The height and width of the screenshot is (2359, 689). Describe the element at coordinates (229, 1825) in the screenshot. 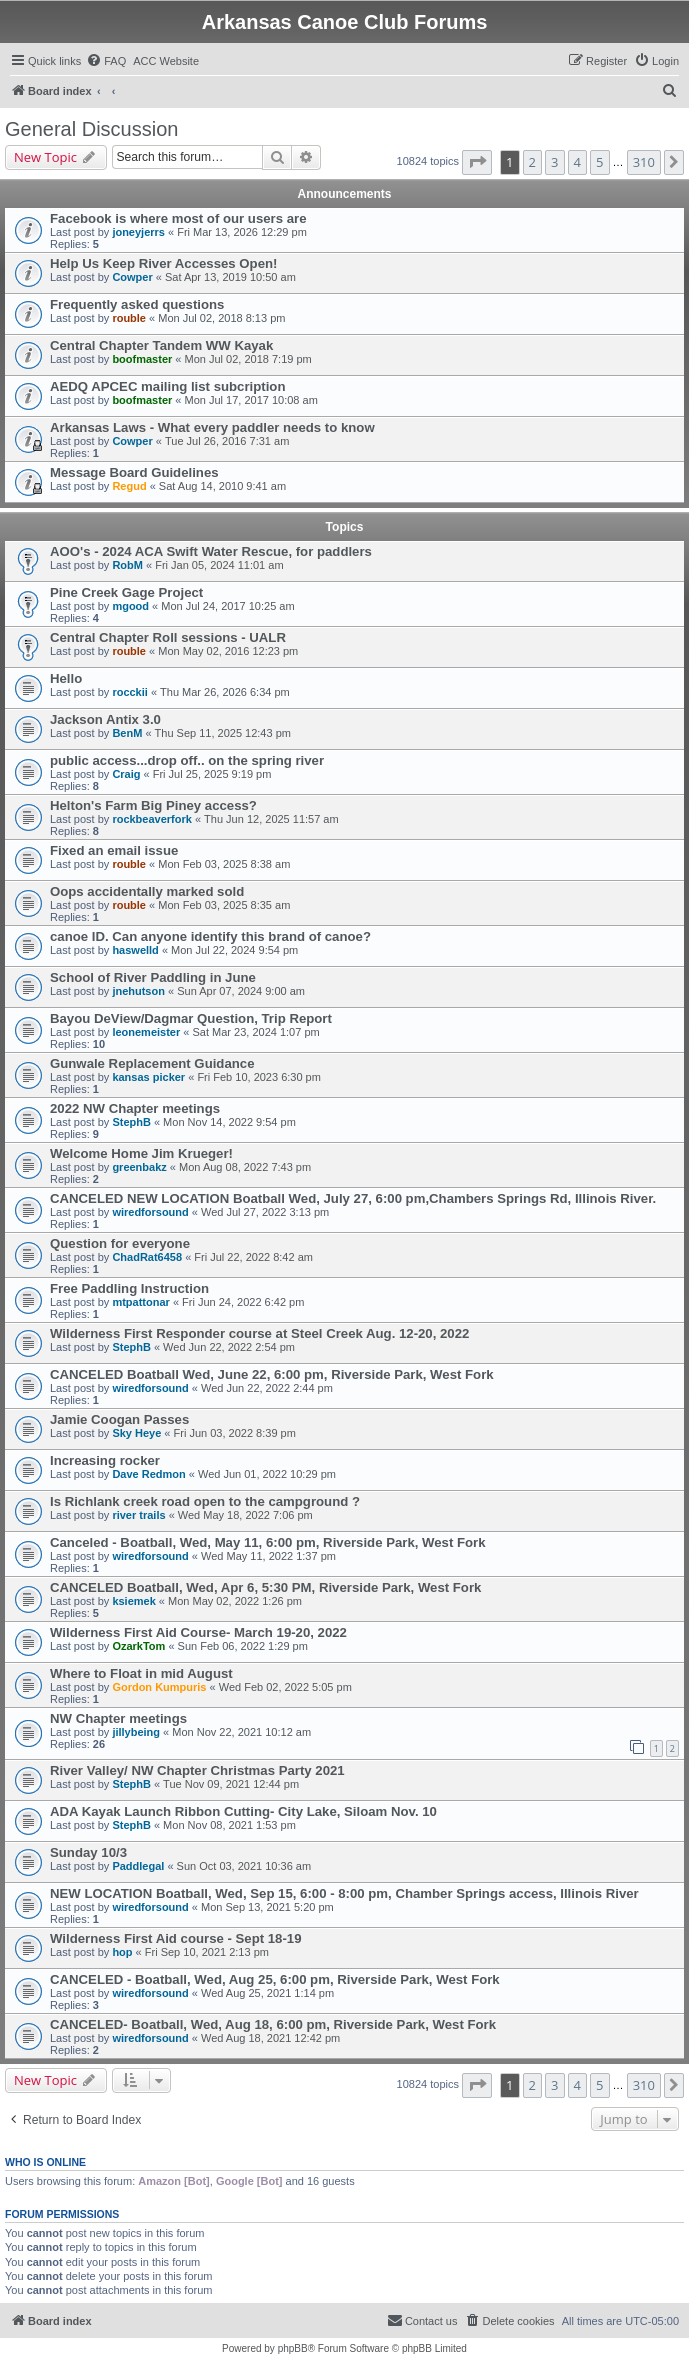

I see `Mon Nov 08, 2021 1:53 pm` at that location.